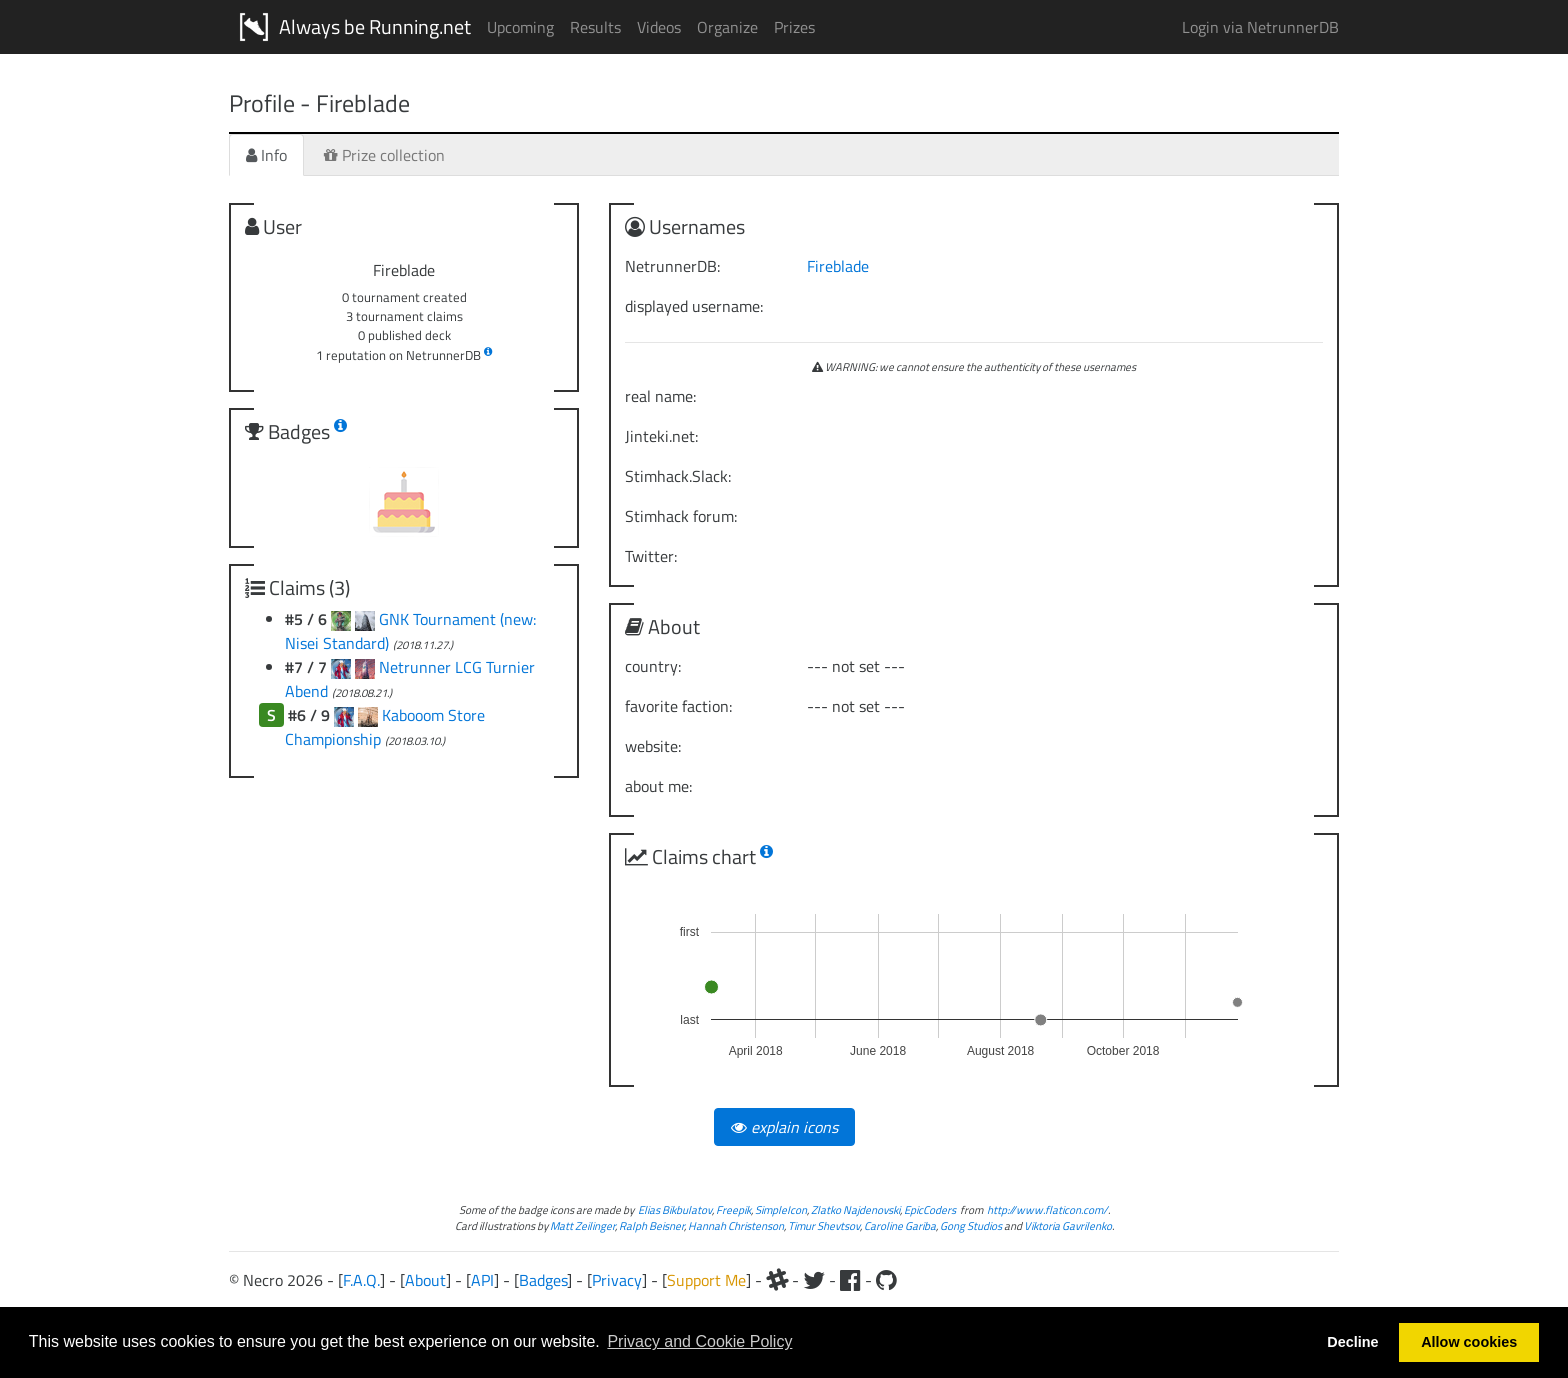  I want to click on Support Me, so click(706, 1280).